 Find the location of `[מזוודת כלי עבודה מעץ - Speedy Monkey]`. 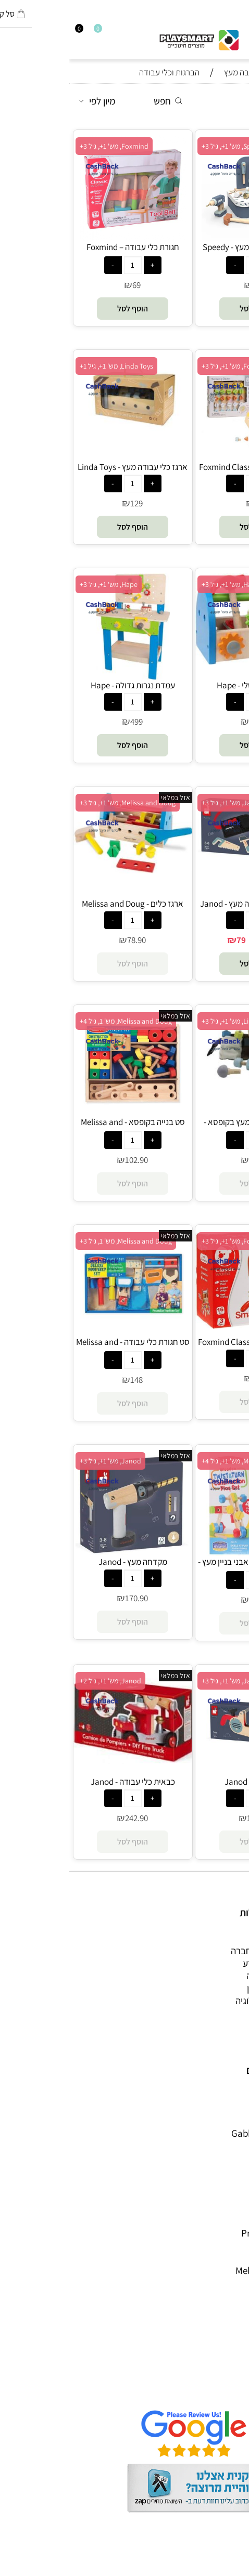

[מזוודת כלי עבודה מעץ - Speedy Monkey] is located at coordinates (185, 237).